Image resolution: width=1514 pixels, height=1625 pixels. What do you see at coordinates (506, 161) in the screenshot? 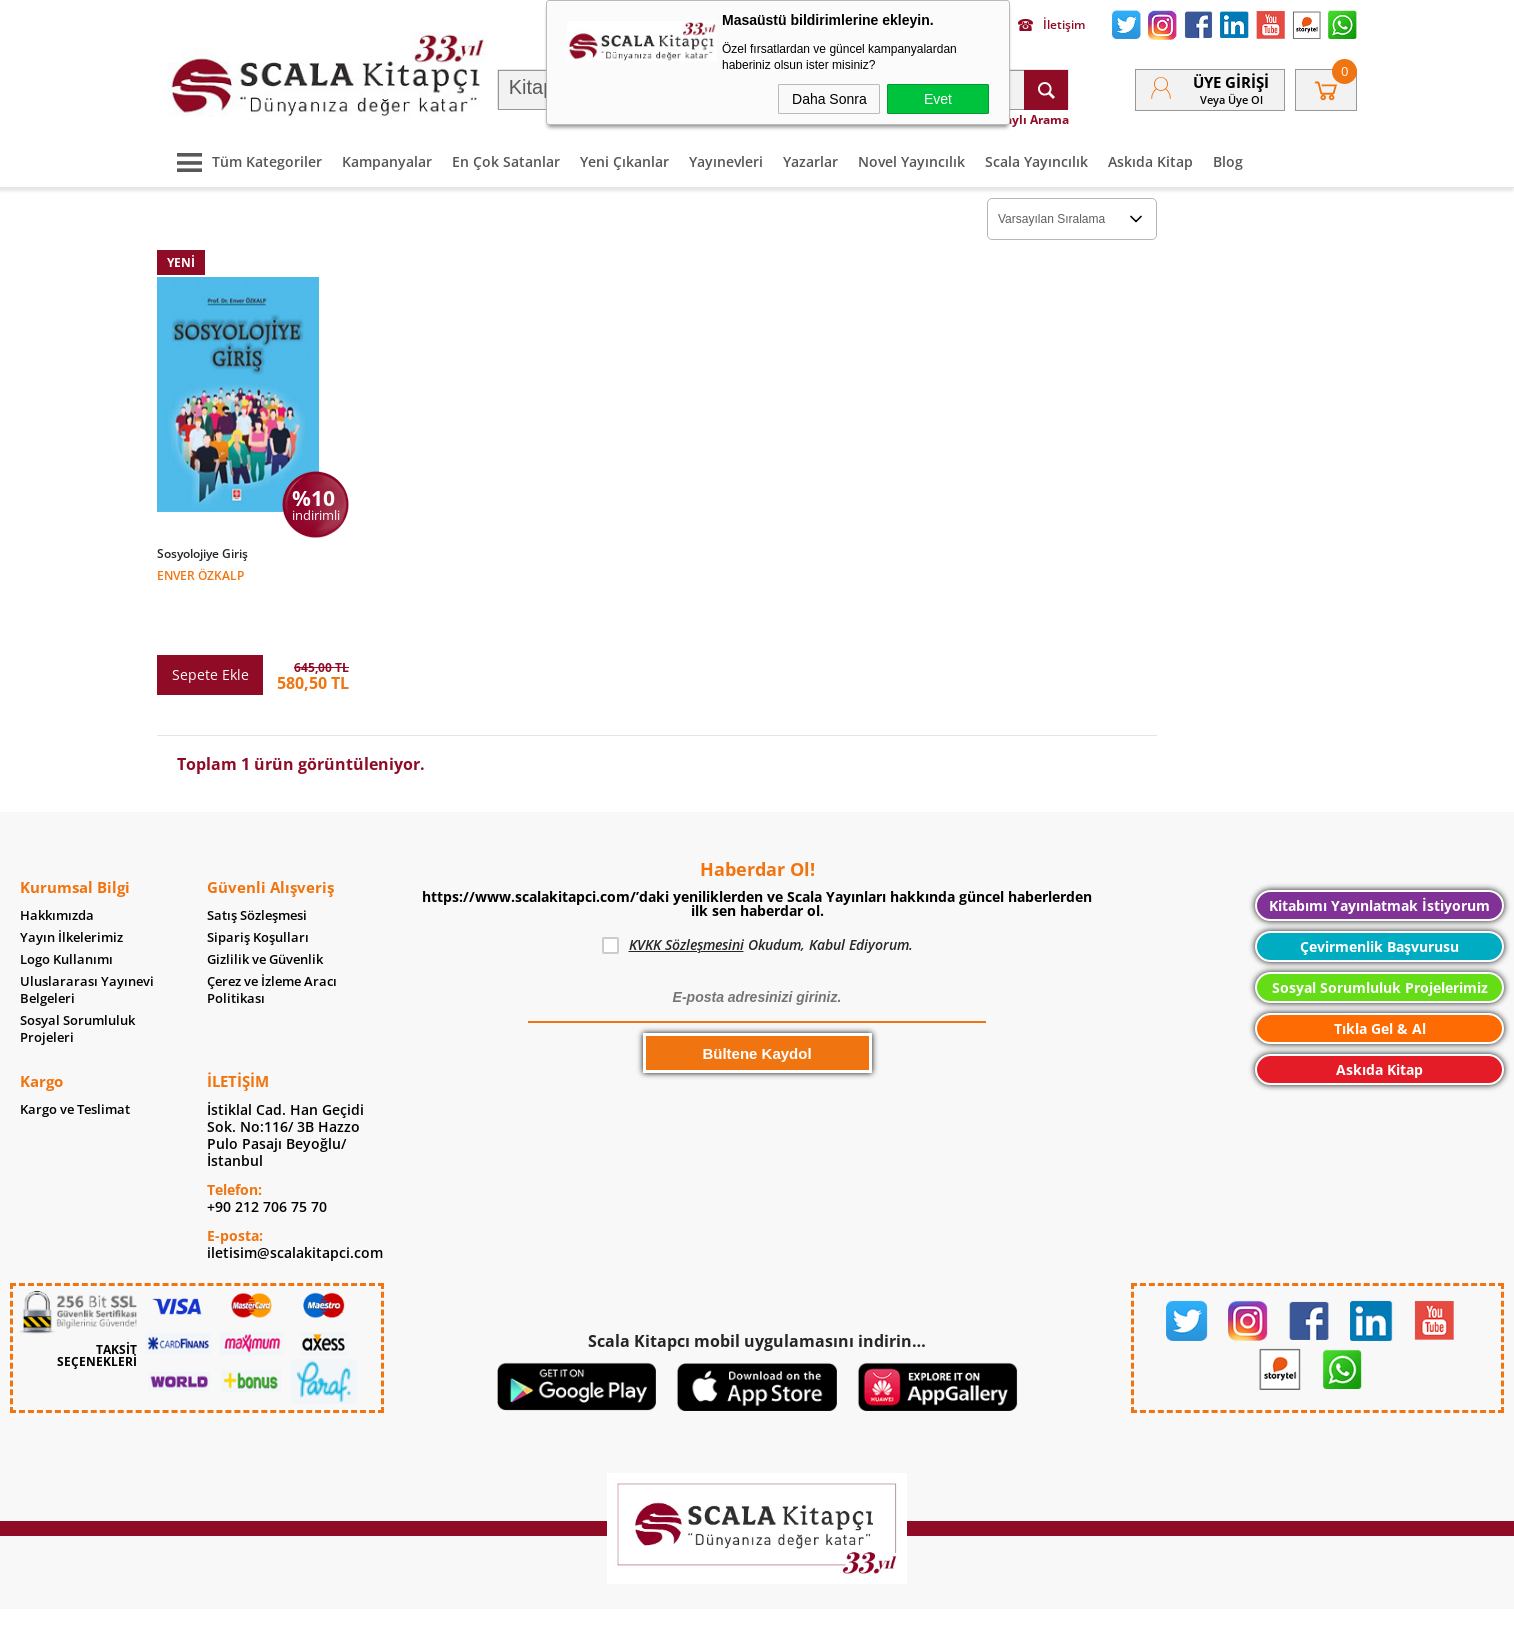
I see `En Çok Satanlar` at bounding box center [506, 161].